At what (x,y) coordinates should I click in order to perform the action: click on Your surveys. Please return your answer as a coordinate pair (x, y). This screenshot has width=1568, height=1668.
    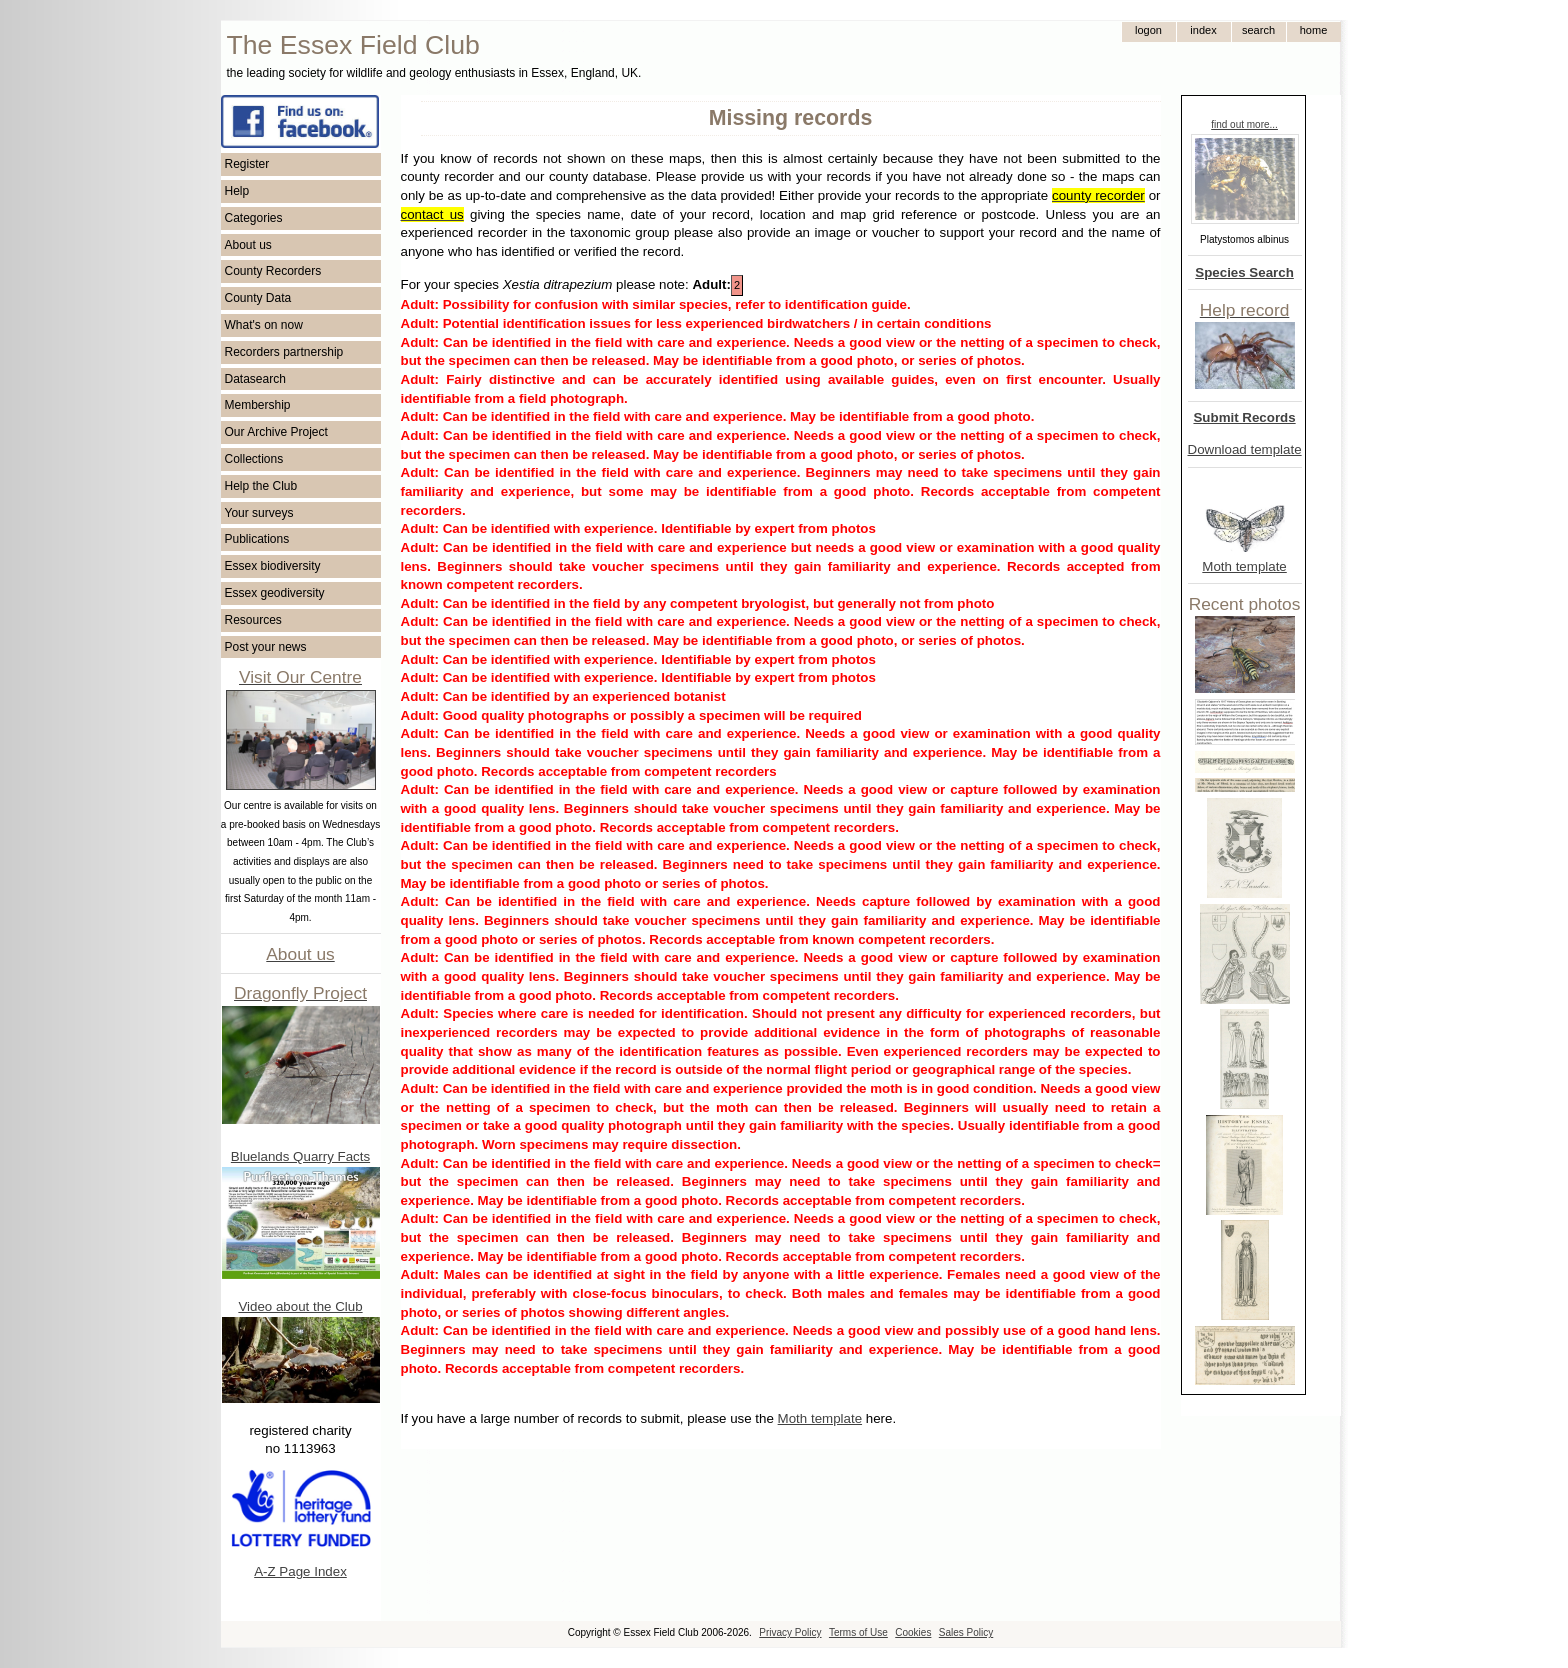
    Looking at the image, I should click on (259, 513).